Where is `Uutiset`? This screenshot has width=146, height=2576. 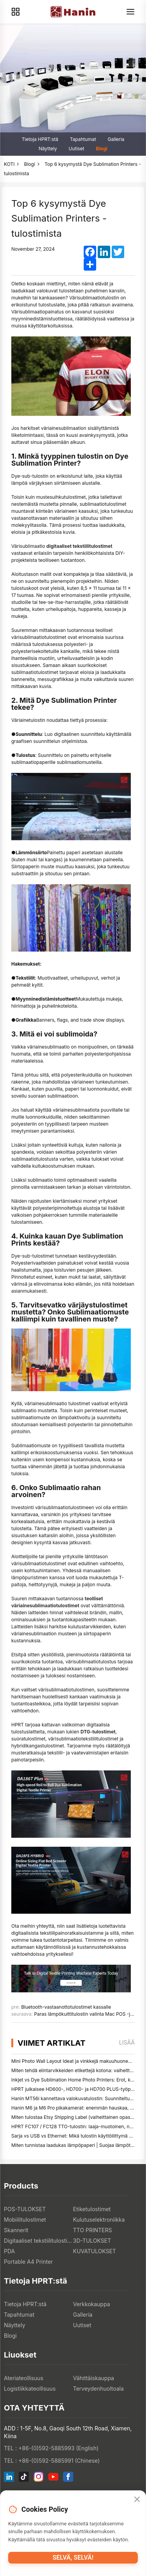 Uutiset is located at coordinates (76, 148).